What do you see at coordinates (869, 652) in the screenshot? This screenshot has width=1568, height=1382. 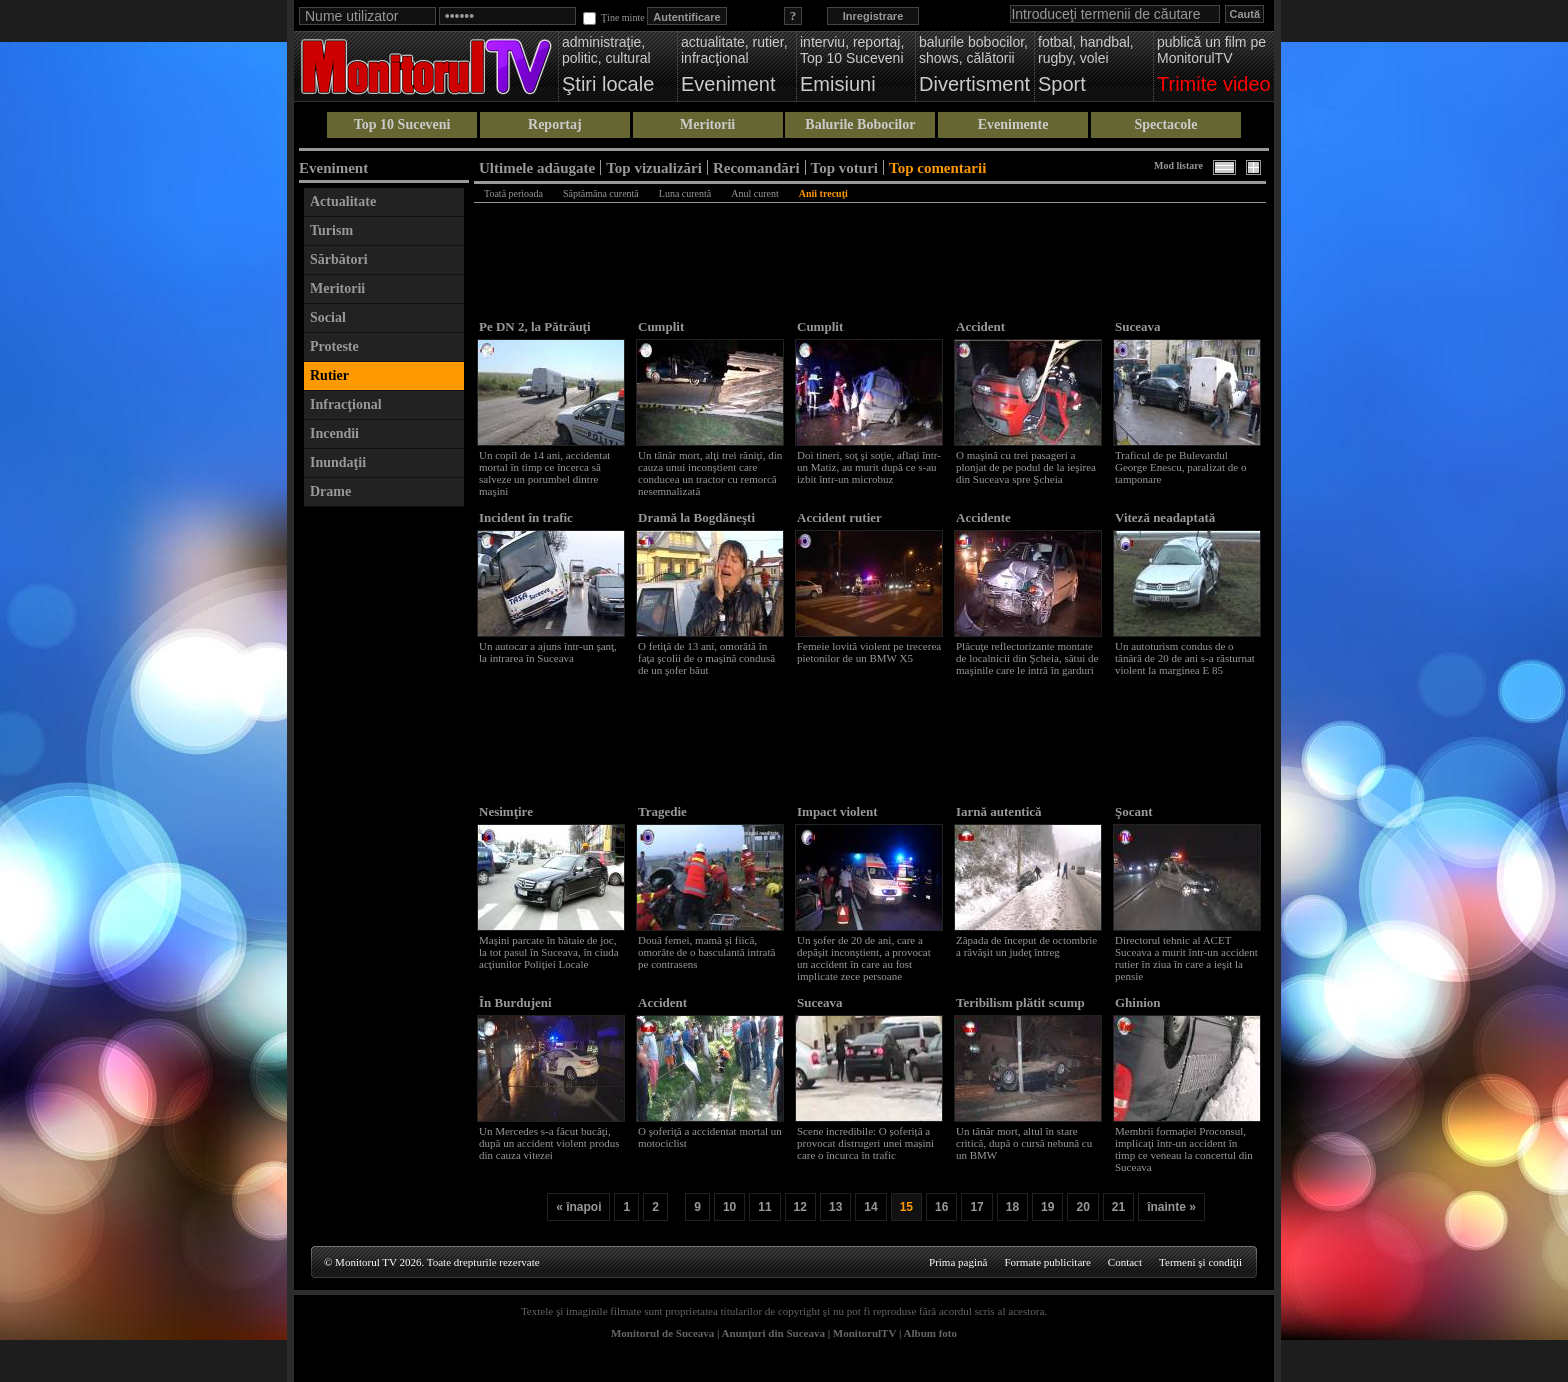 I see `Femeie lovită violent pe trecerea pietonilor de un BMW X5` at bounding box center [869, 652].